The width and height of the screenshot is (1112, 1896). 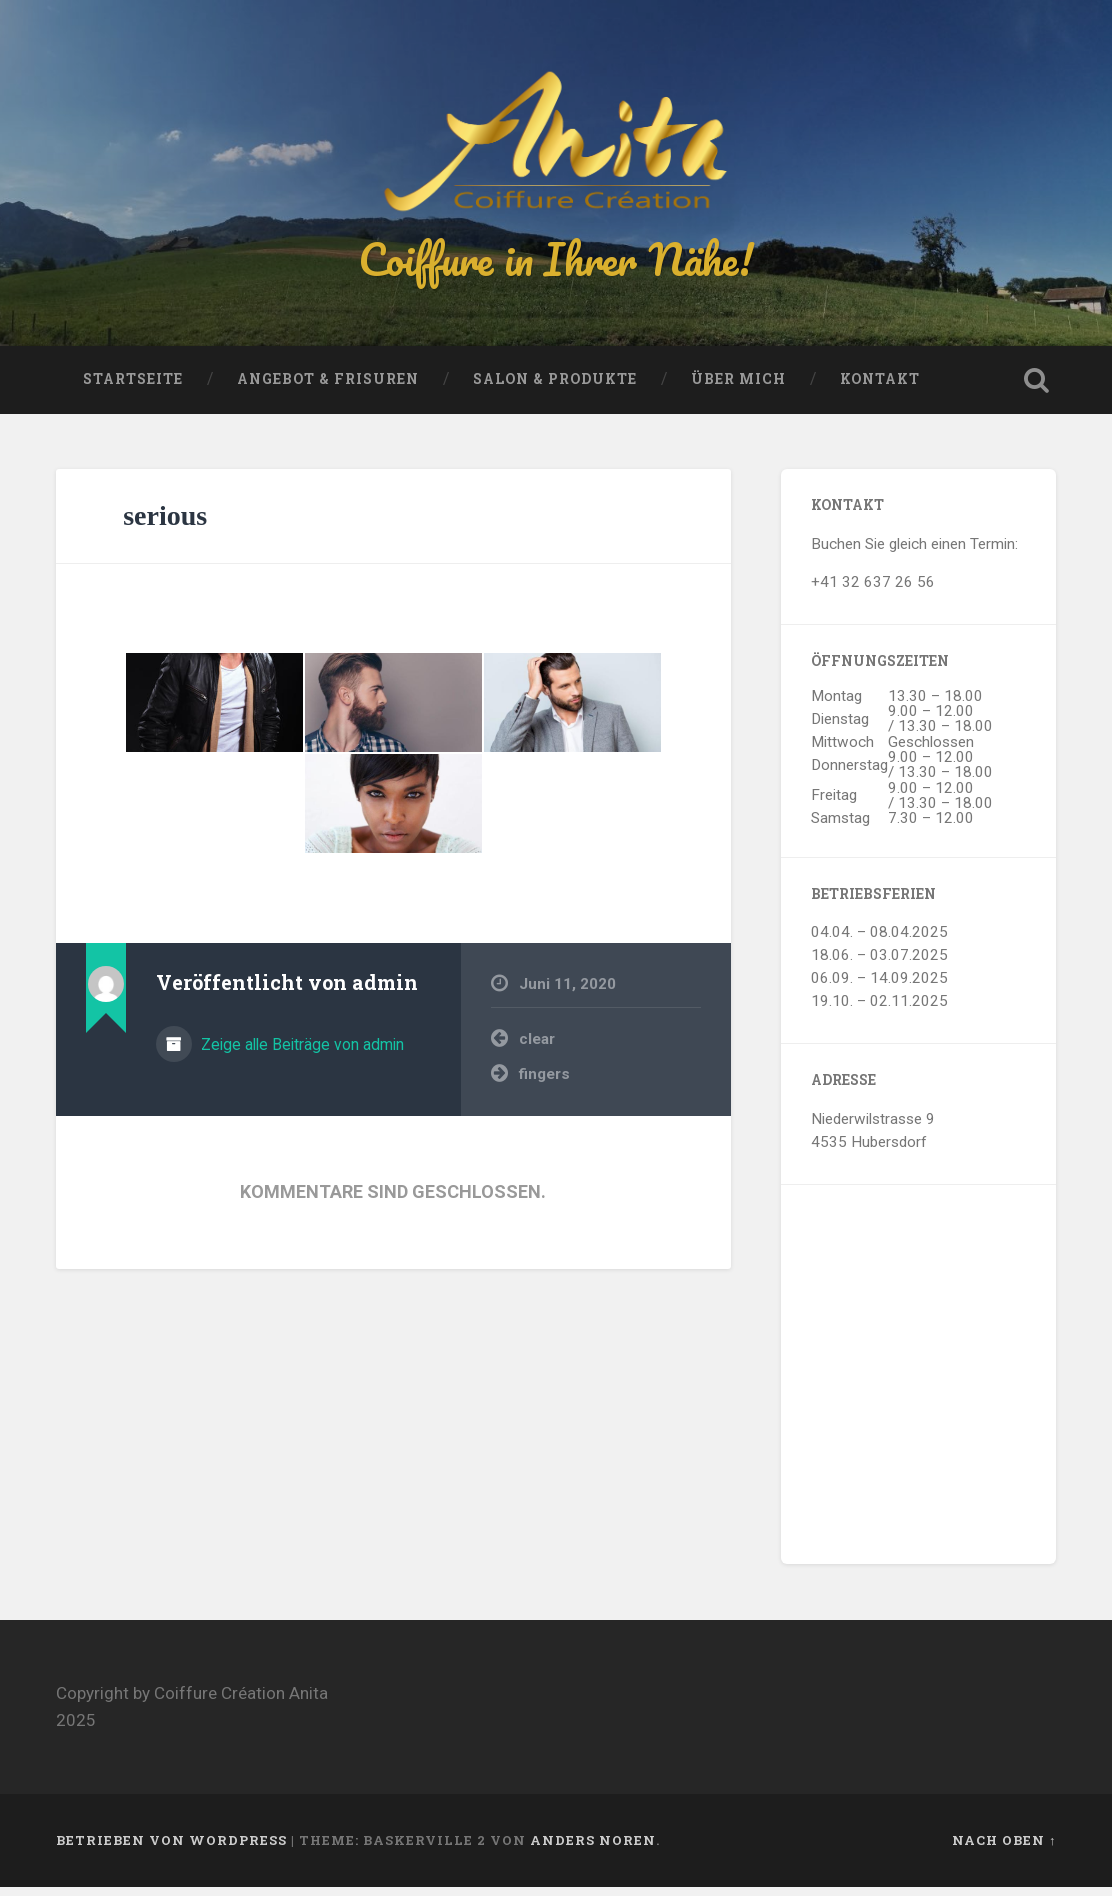 What do you see at coordinates (171, 1849) in the screenshot?
I see `Betrieben von WordPress` at bounding box center [171, 1849].